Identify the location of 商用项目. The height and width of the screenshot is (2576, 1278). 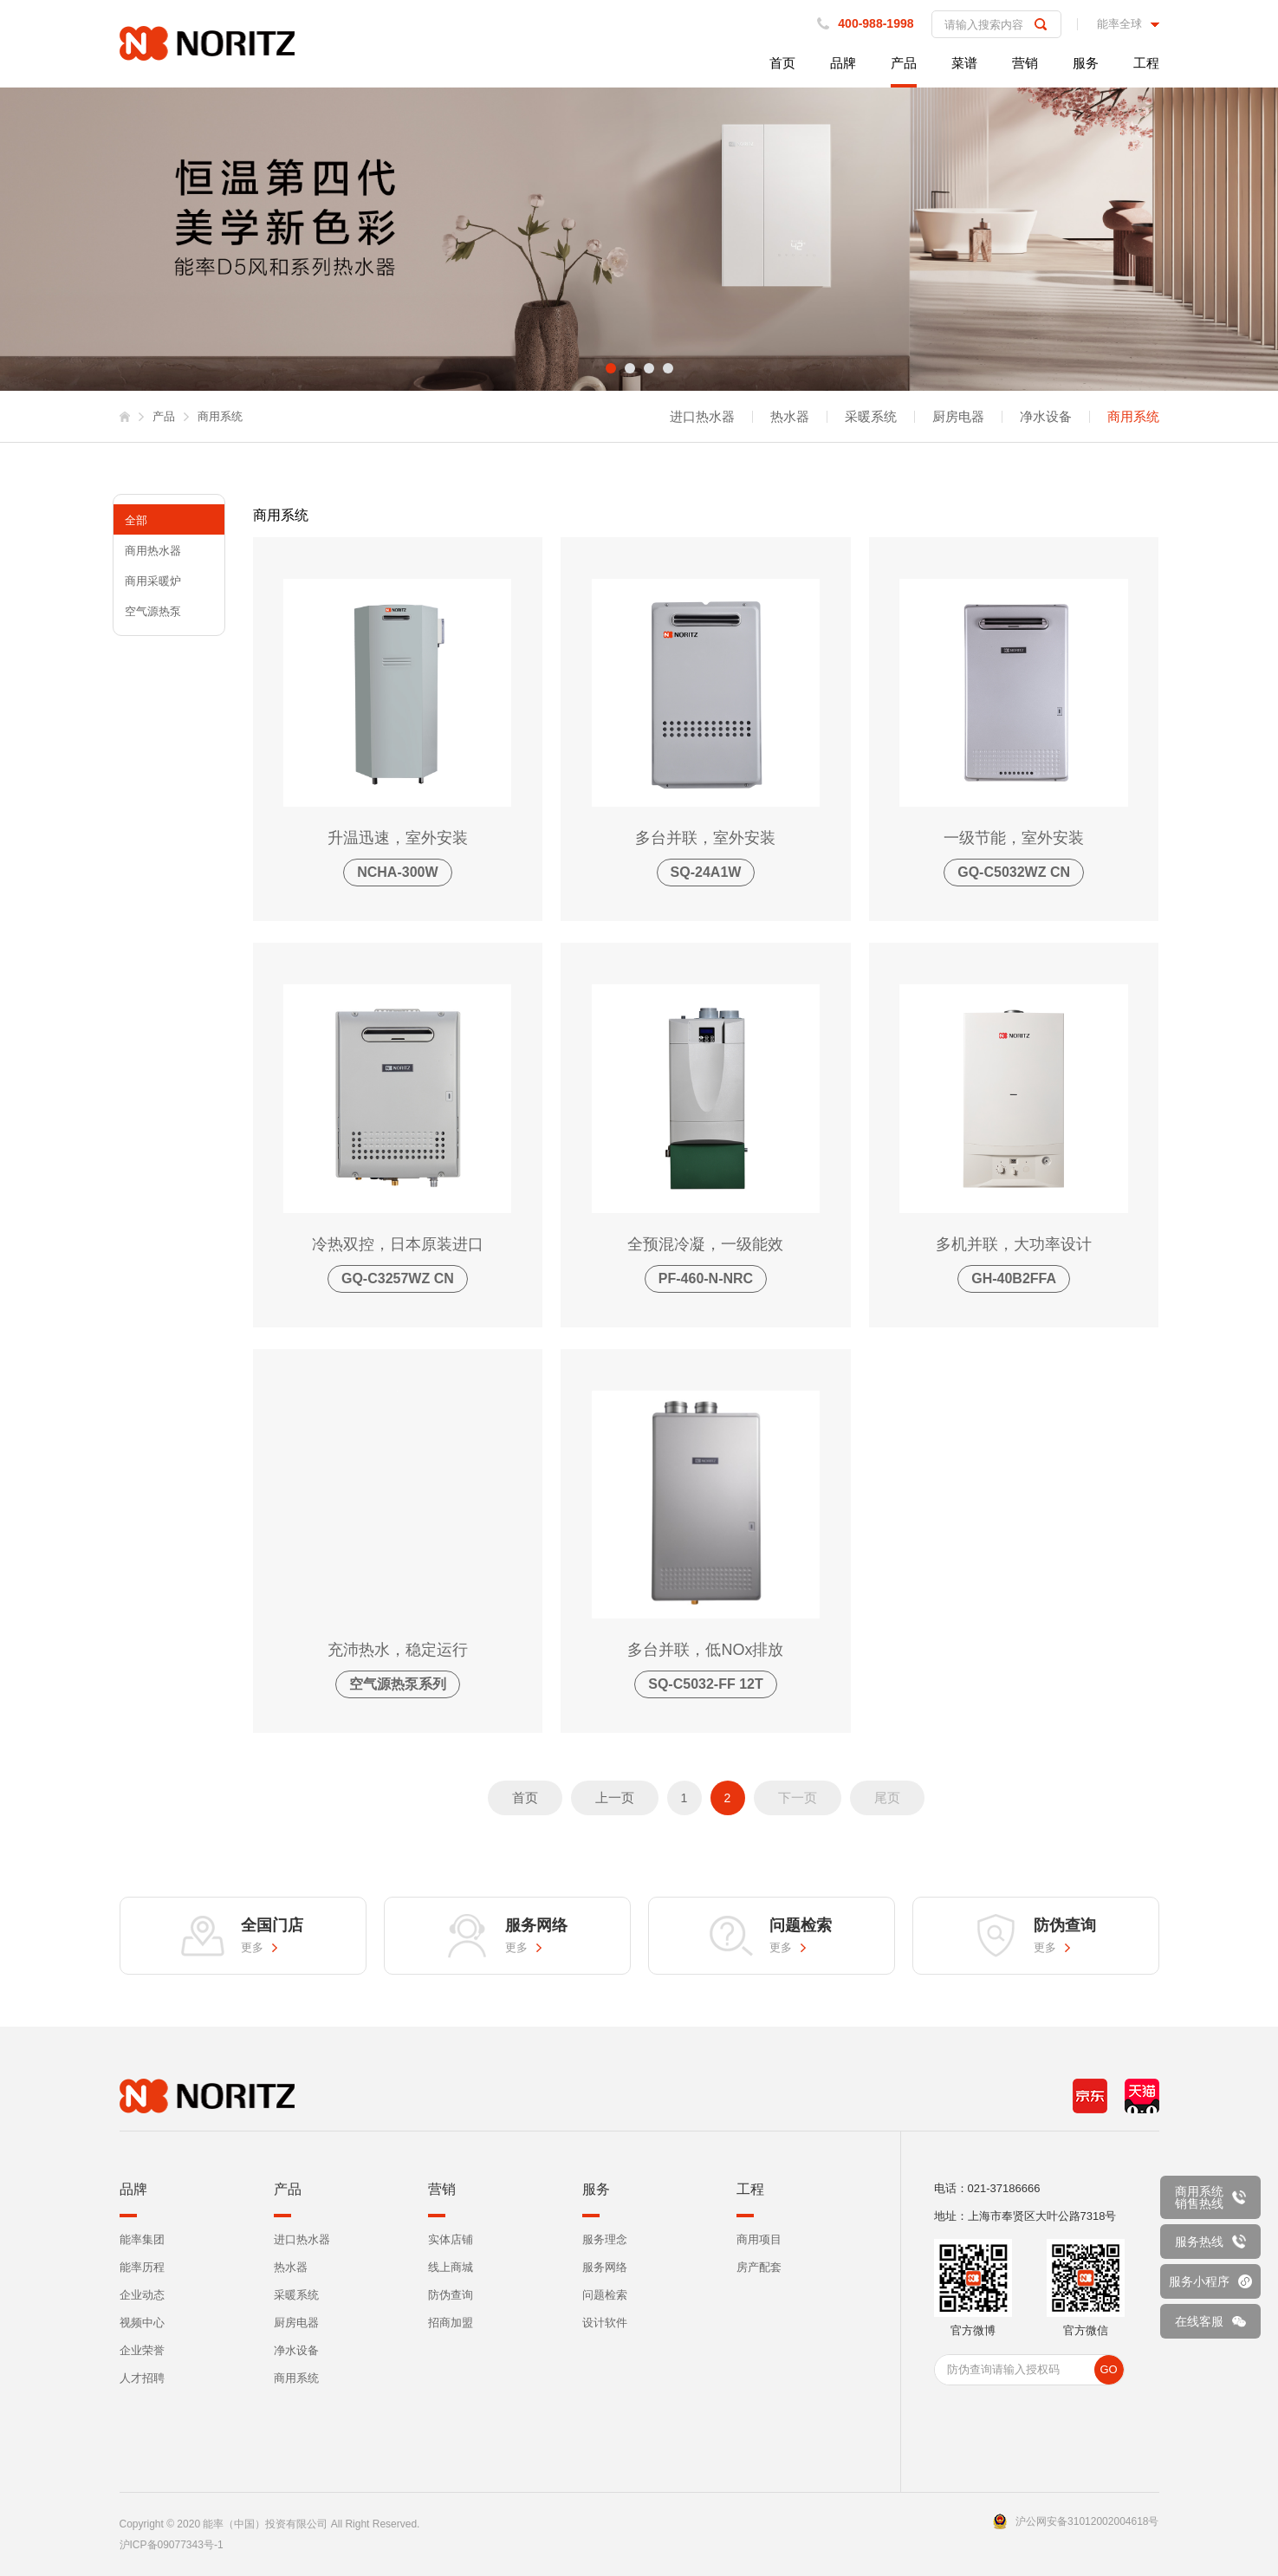
(759, 2239).